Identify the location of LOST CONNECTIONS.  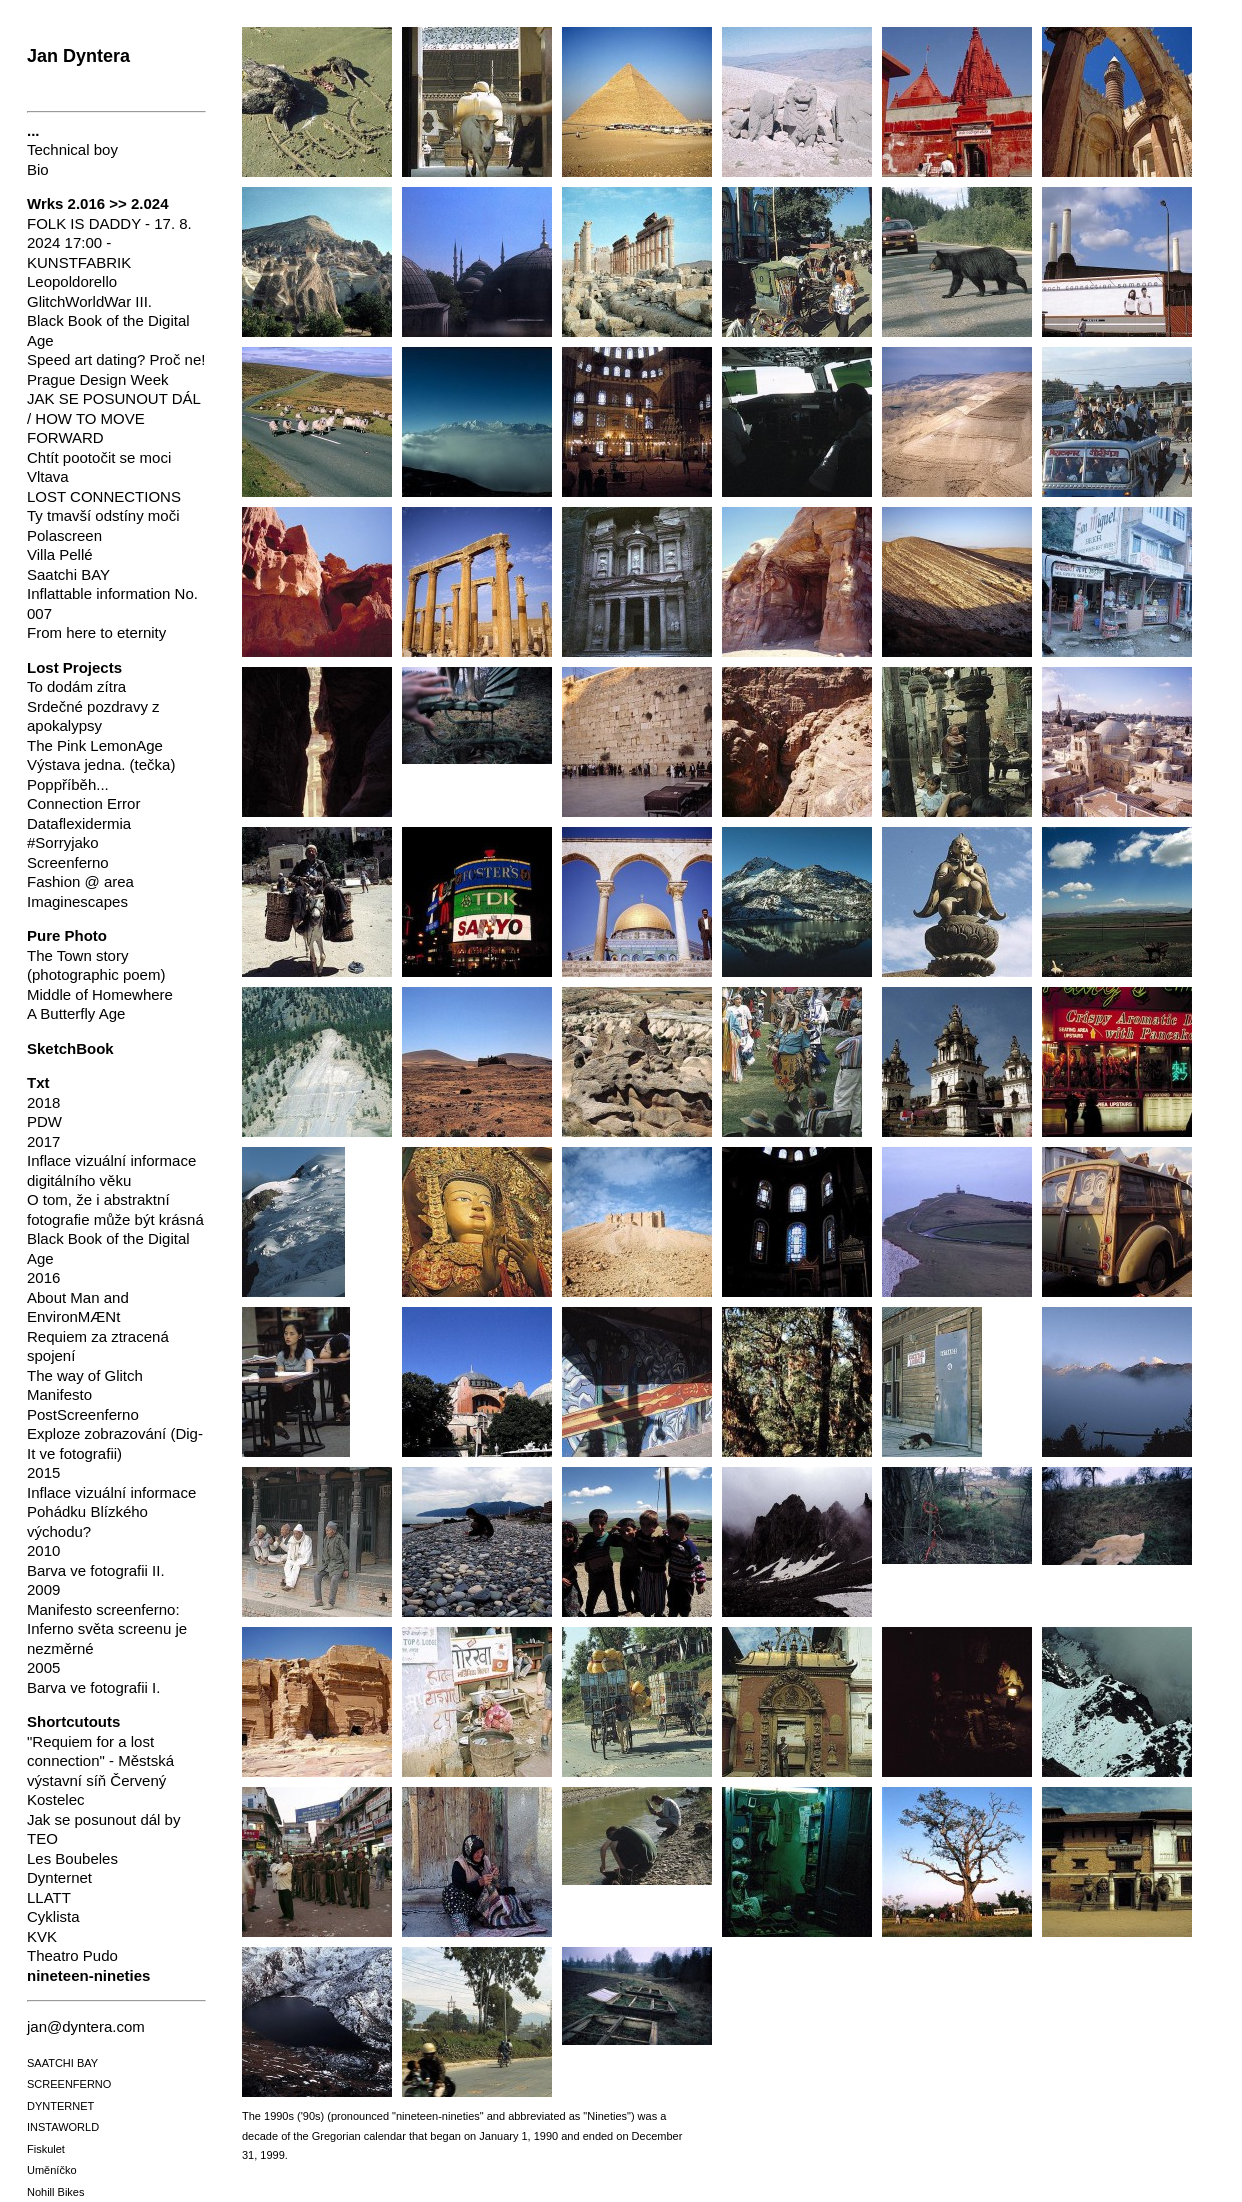
(104, 496).